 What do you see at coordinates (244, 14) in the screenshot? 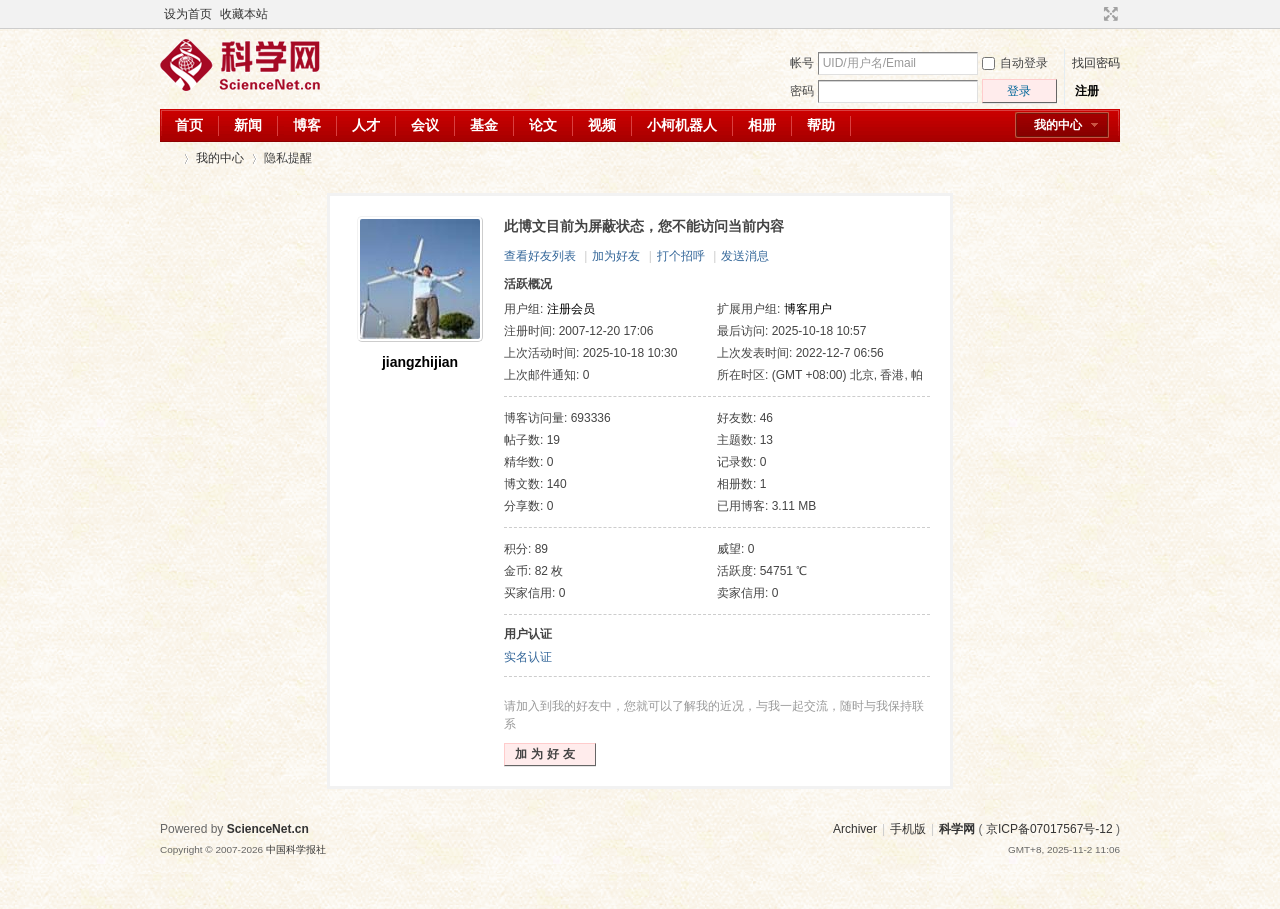
I see `收藏本站` at bounding box center [244, 14].